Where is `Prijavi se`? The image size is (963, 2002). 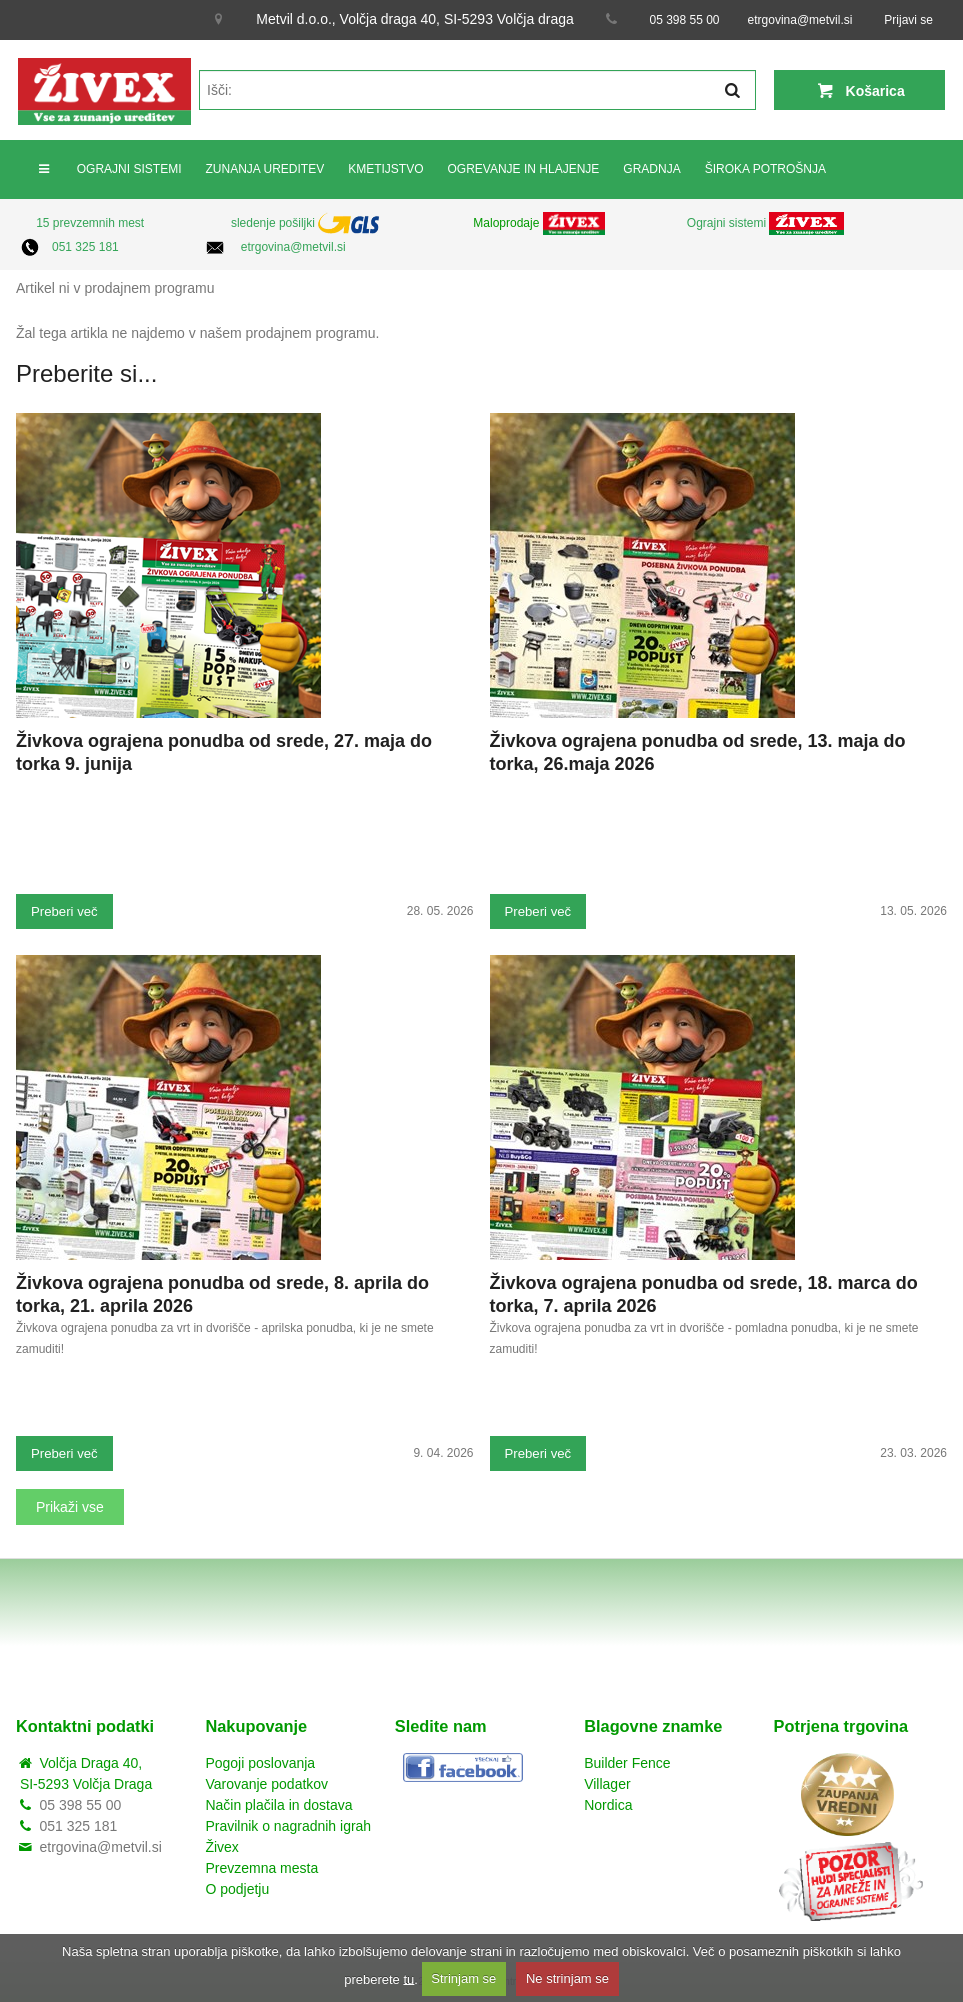 Prijavi se is located at coordinates (908, 20).